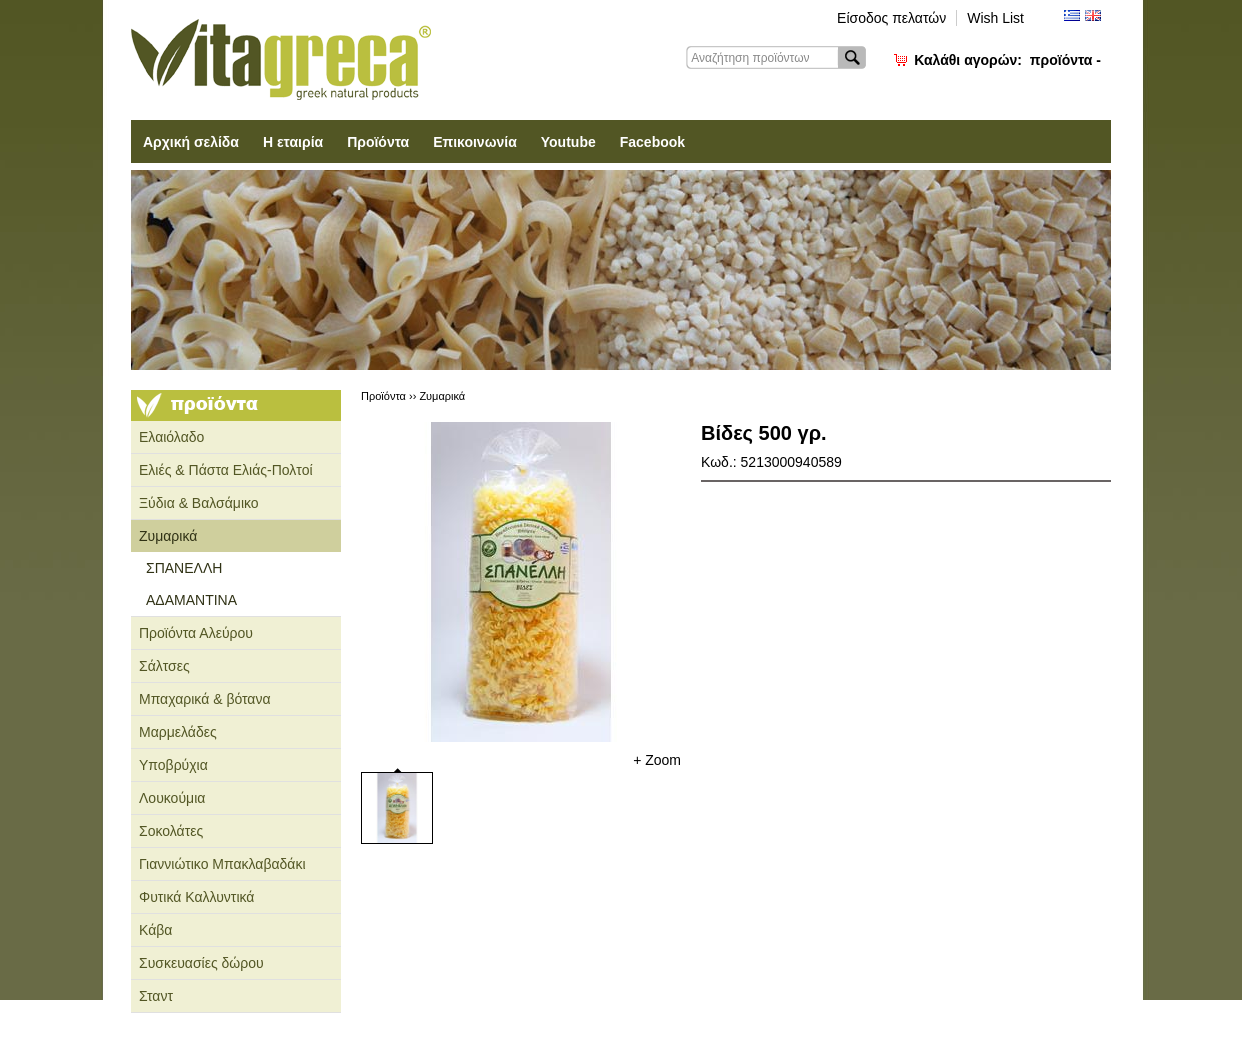  What do you see at coordinates (568, 142) in the screenshot?
I see `Youtube` at bounding box center [568, 142].